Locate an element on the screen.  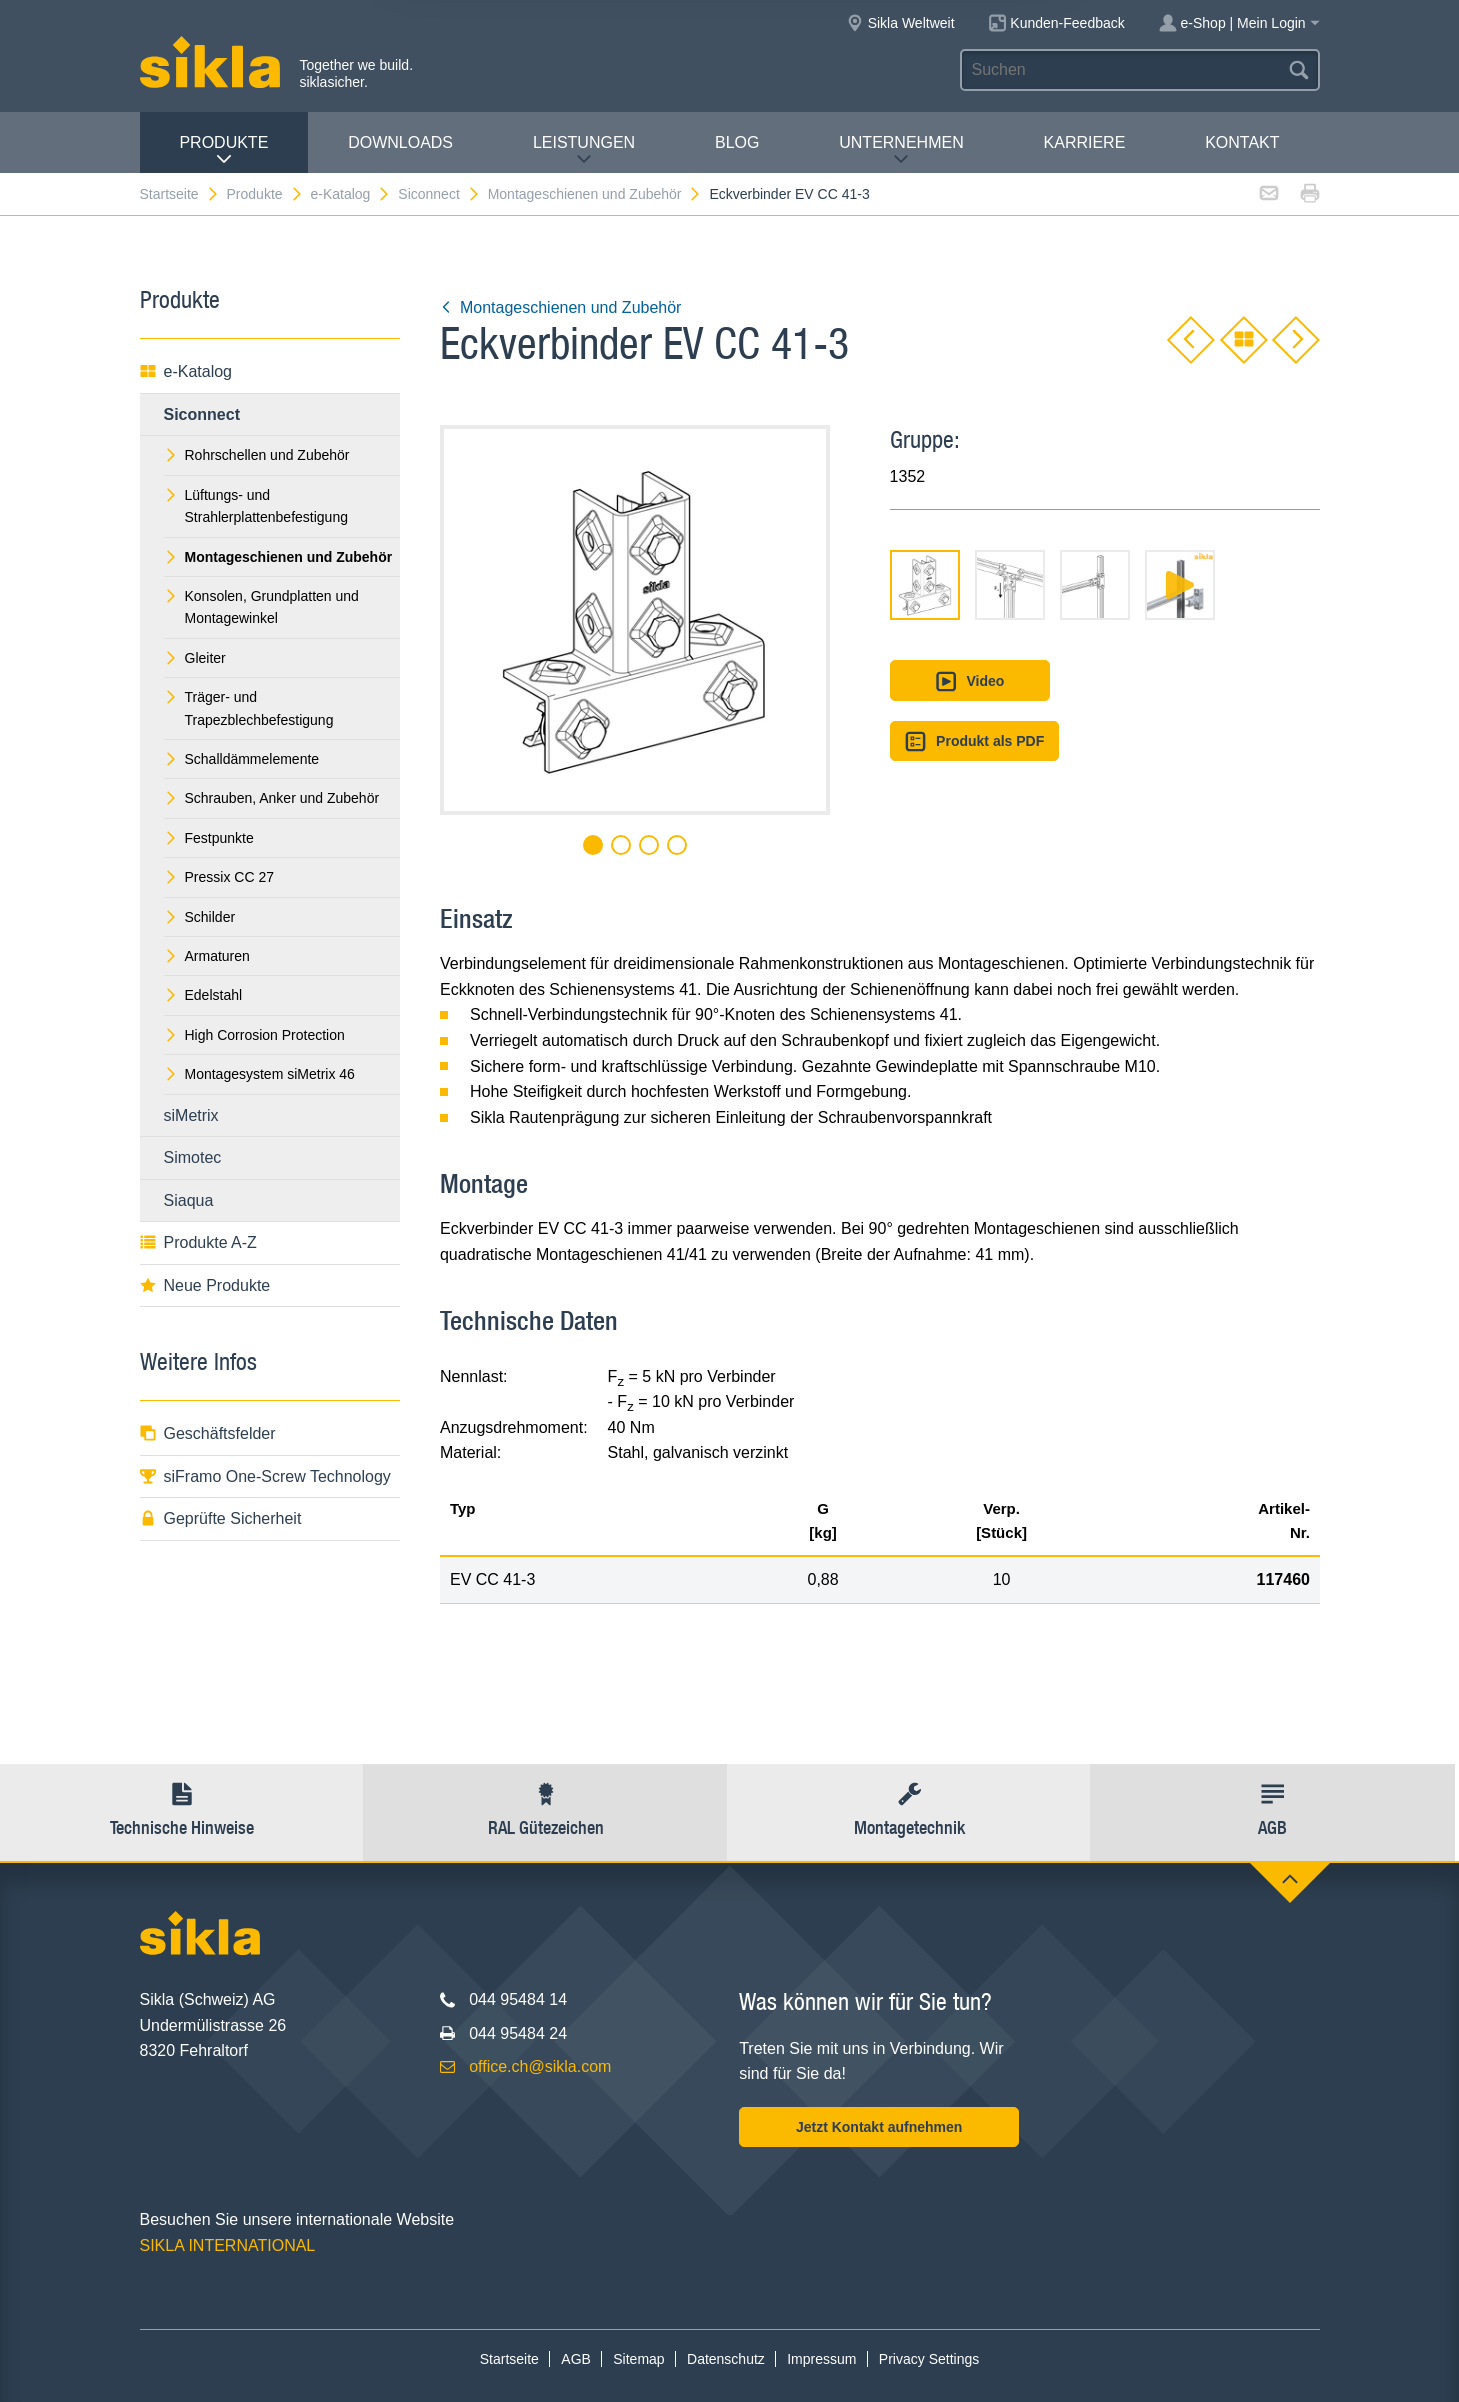
e-Katalog is located at coordinates (350, 194).